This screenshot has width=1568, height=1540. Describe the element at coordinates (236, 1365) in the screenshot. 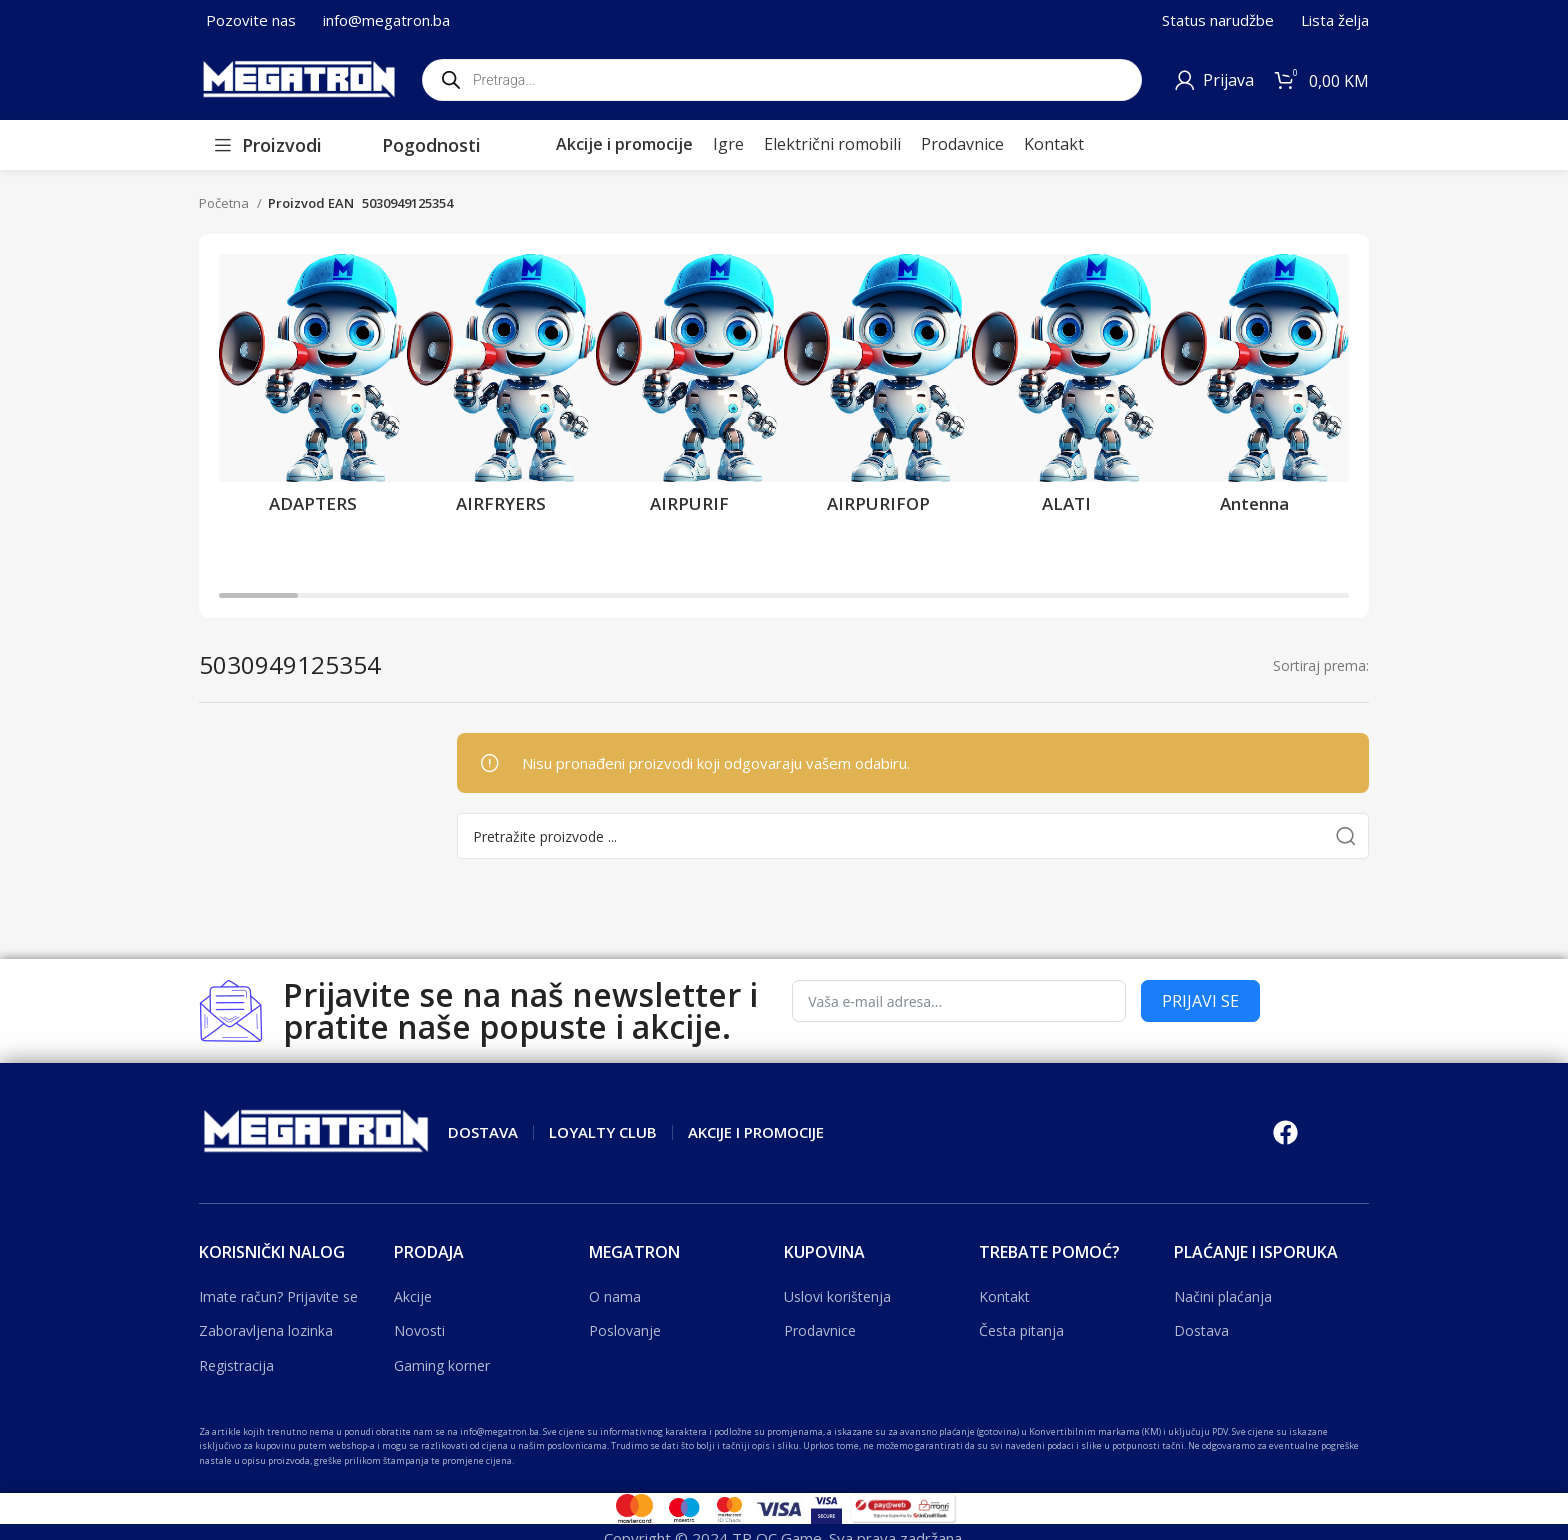

I see `Registracija` at that location.